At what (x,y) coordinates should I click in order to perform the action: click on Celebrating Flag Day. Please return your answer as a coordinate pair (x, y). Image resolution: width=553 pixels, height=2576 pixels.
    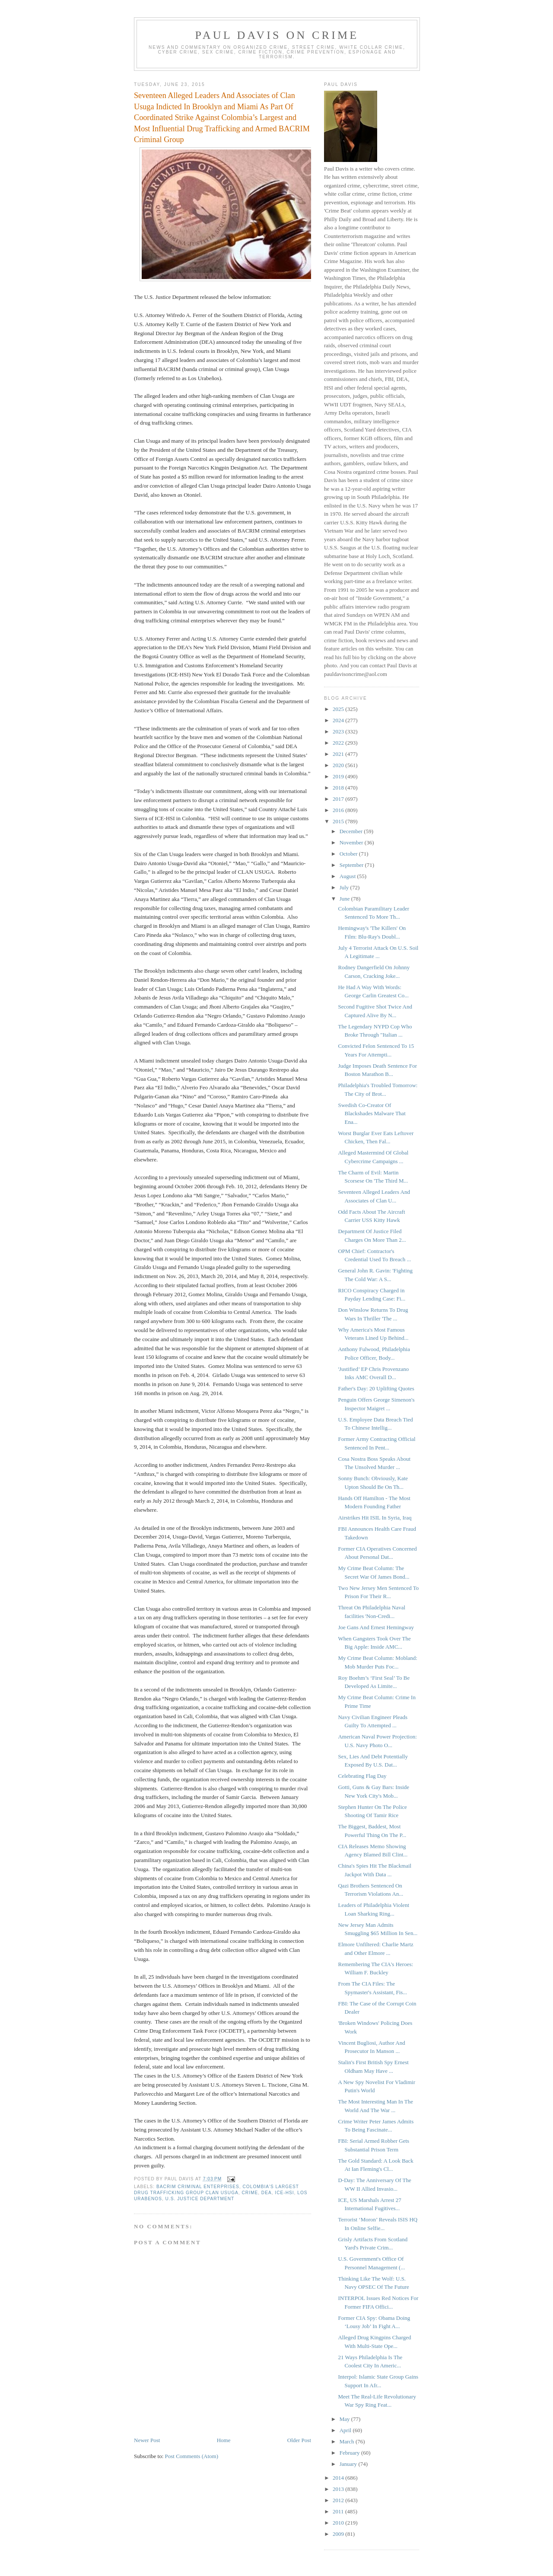
    Looking at the image, I should click on (362, 1776).